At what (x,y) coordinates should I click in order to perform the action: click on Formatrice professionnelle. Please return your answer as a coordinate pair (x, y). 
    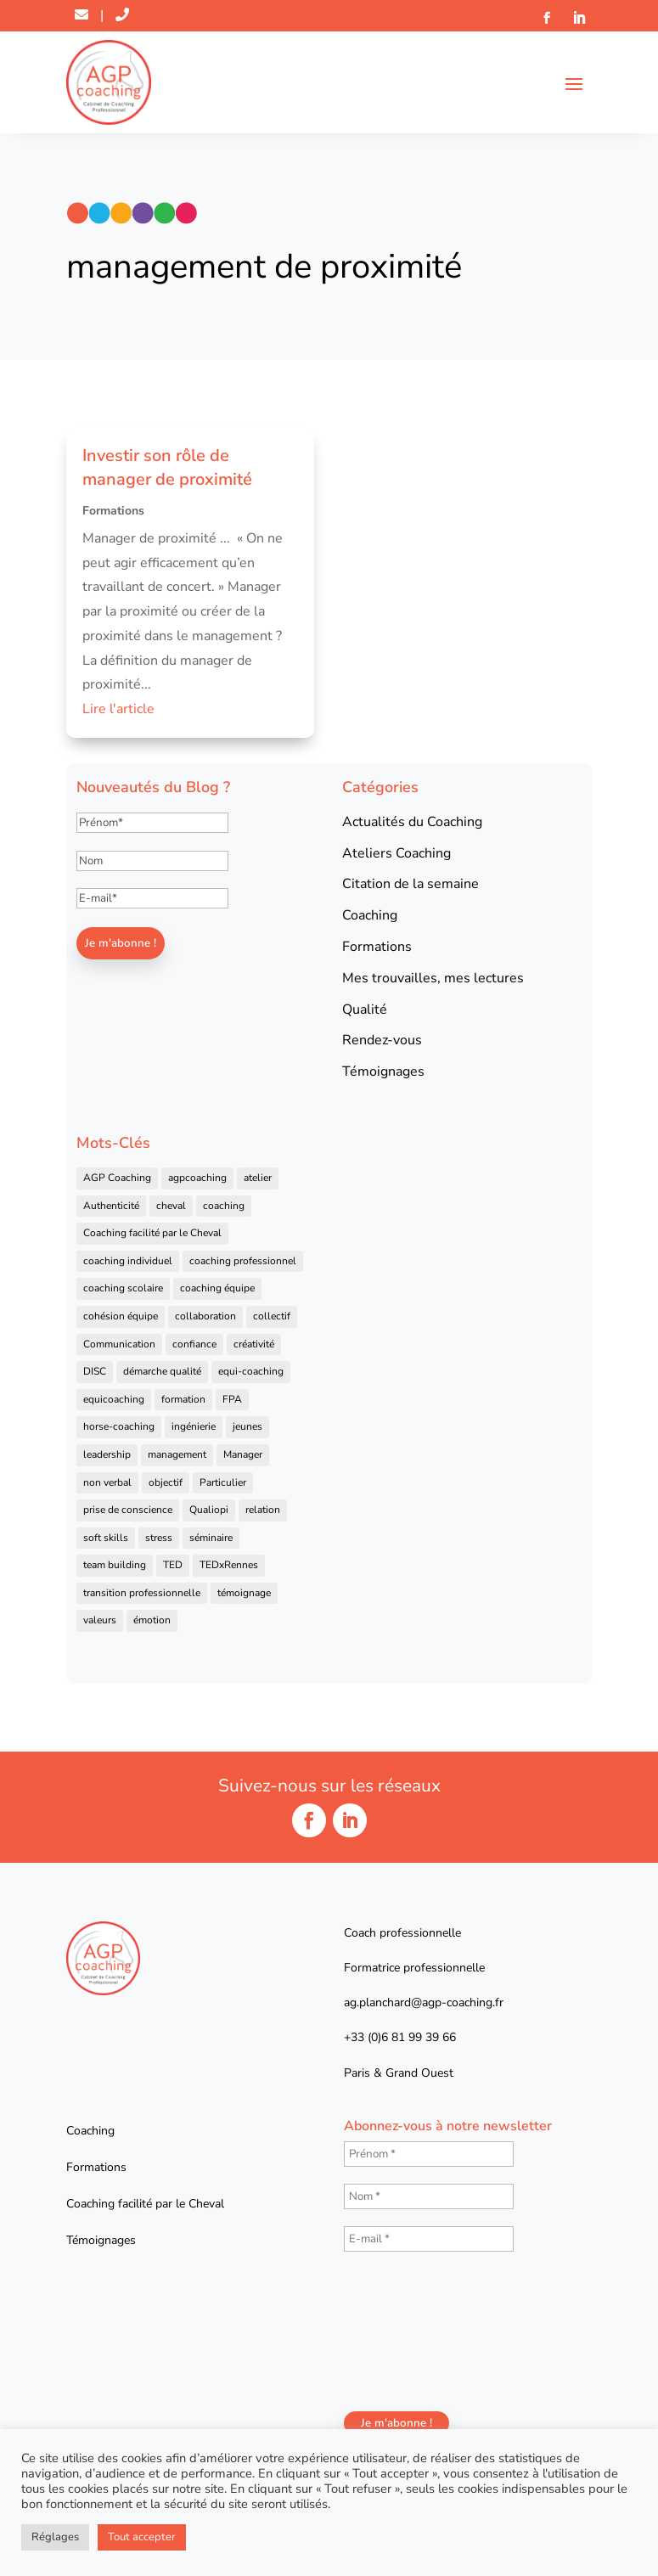
    Looking at the image, I should click on (414, 1968).